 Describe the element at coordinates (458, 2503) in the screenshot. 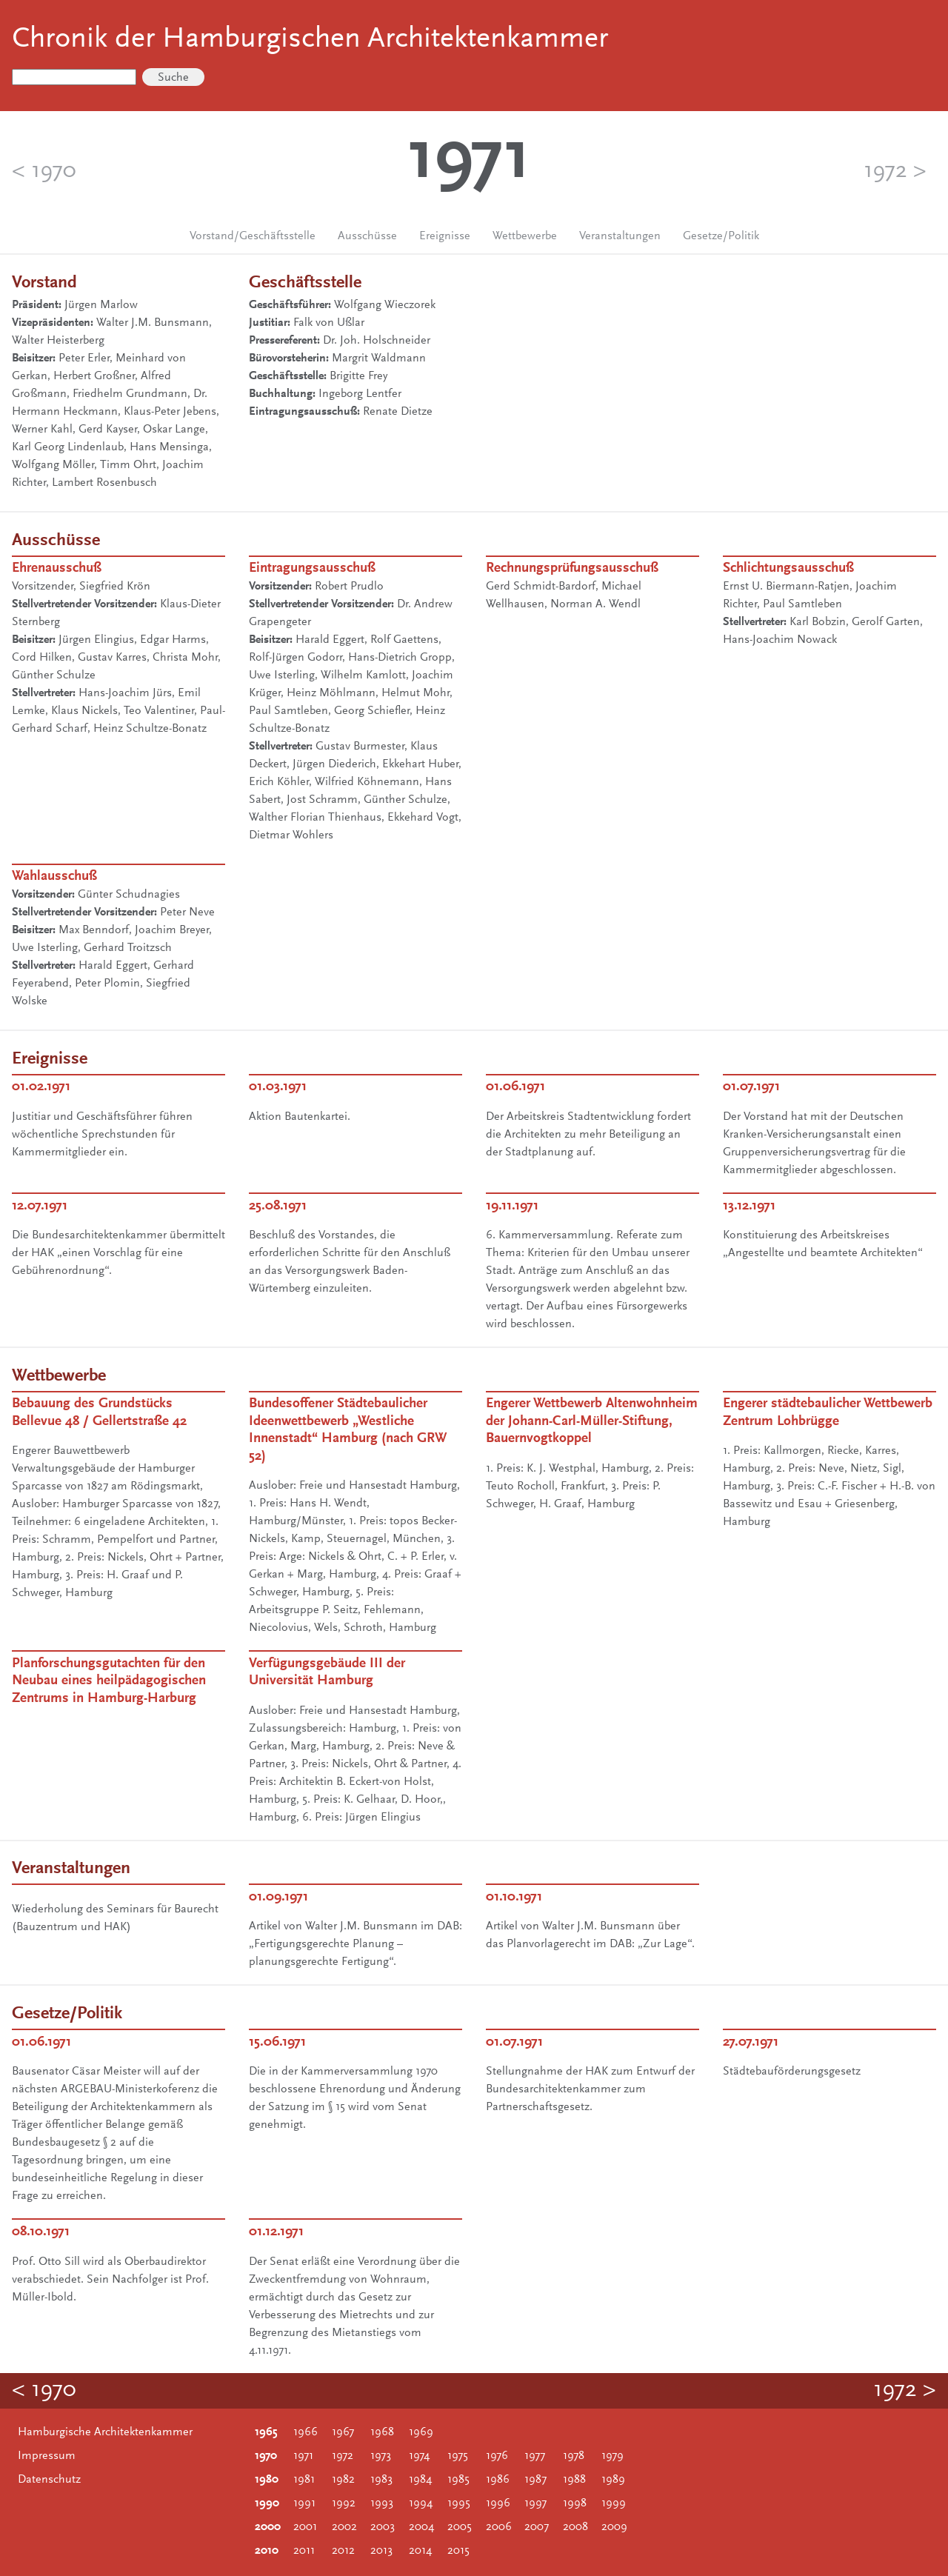

I see `1995` at that location.